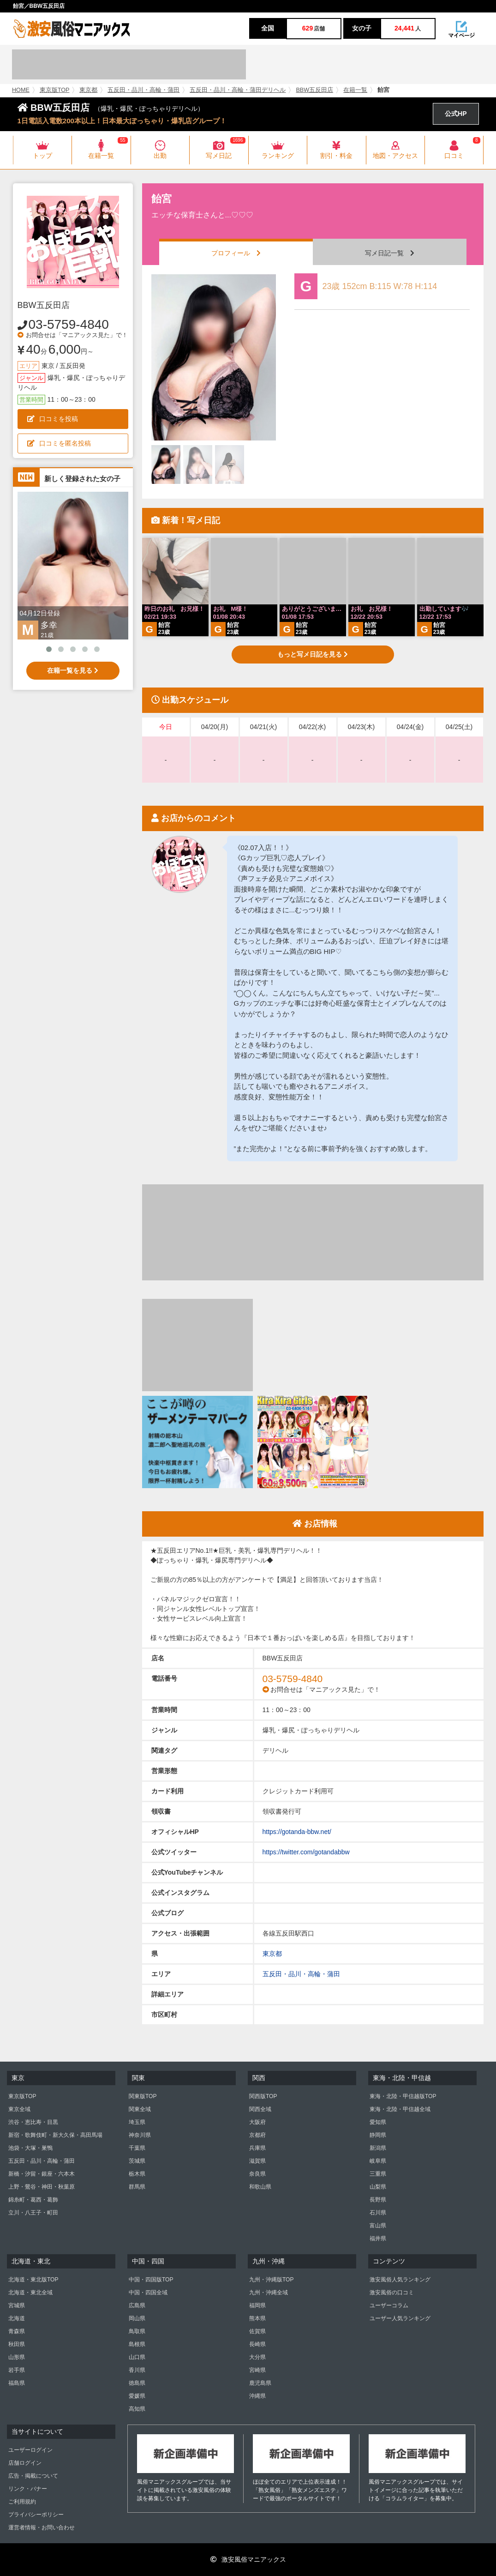 The width and height of the screenshot is (496, 2576). I want to click on 広島県, so click(137, 2305).